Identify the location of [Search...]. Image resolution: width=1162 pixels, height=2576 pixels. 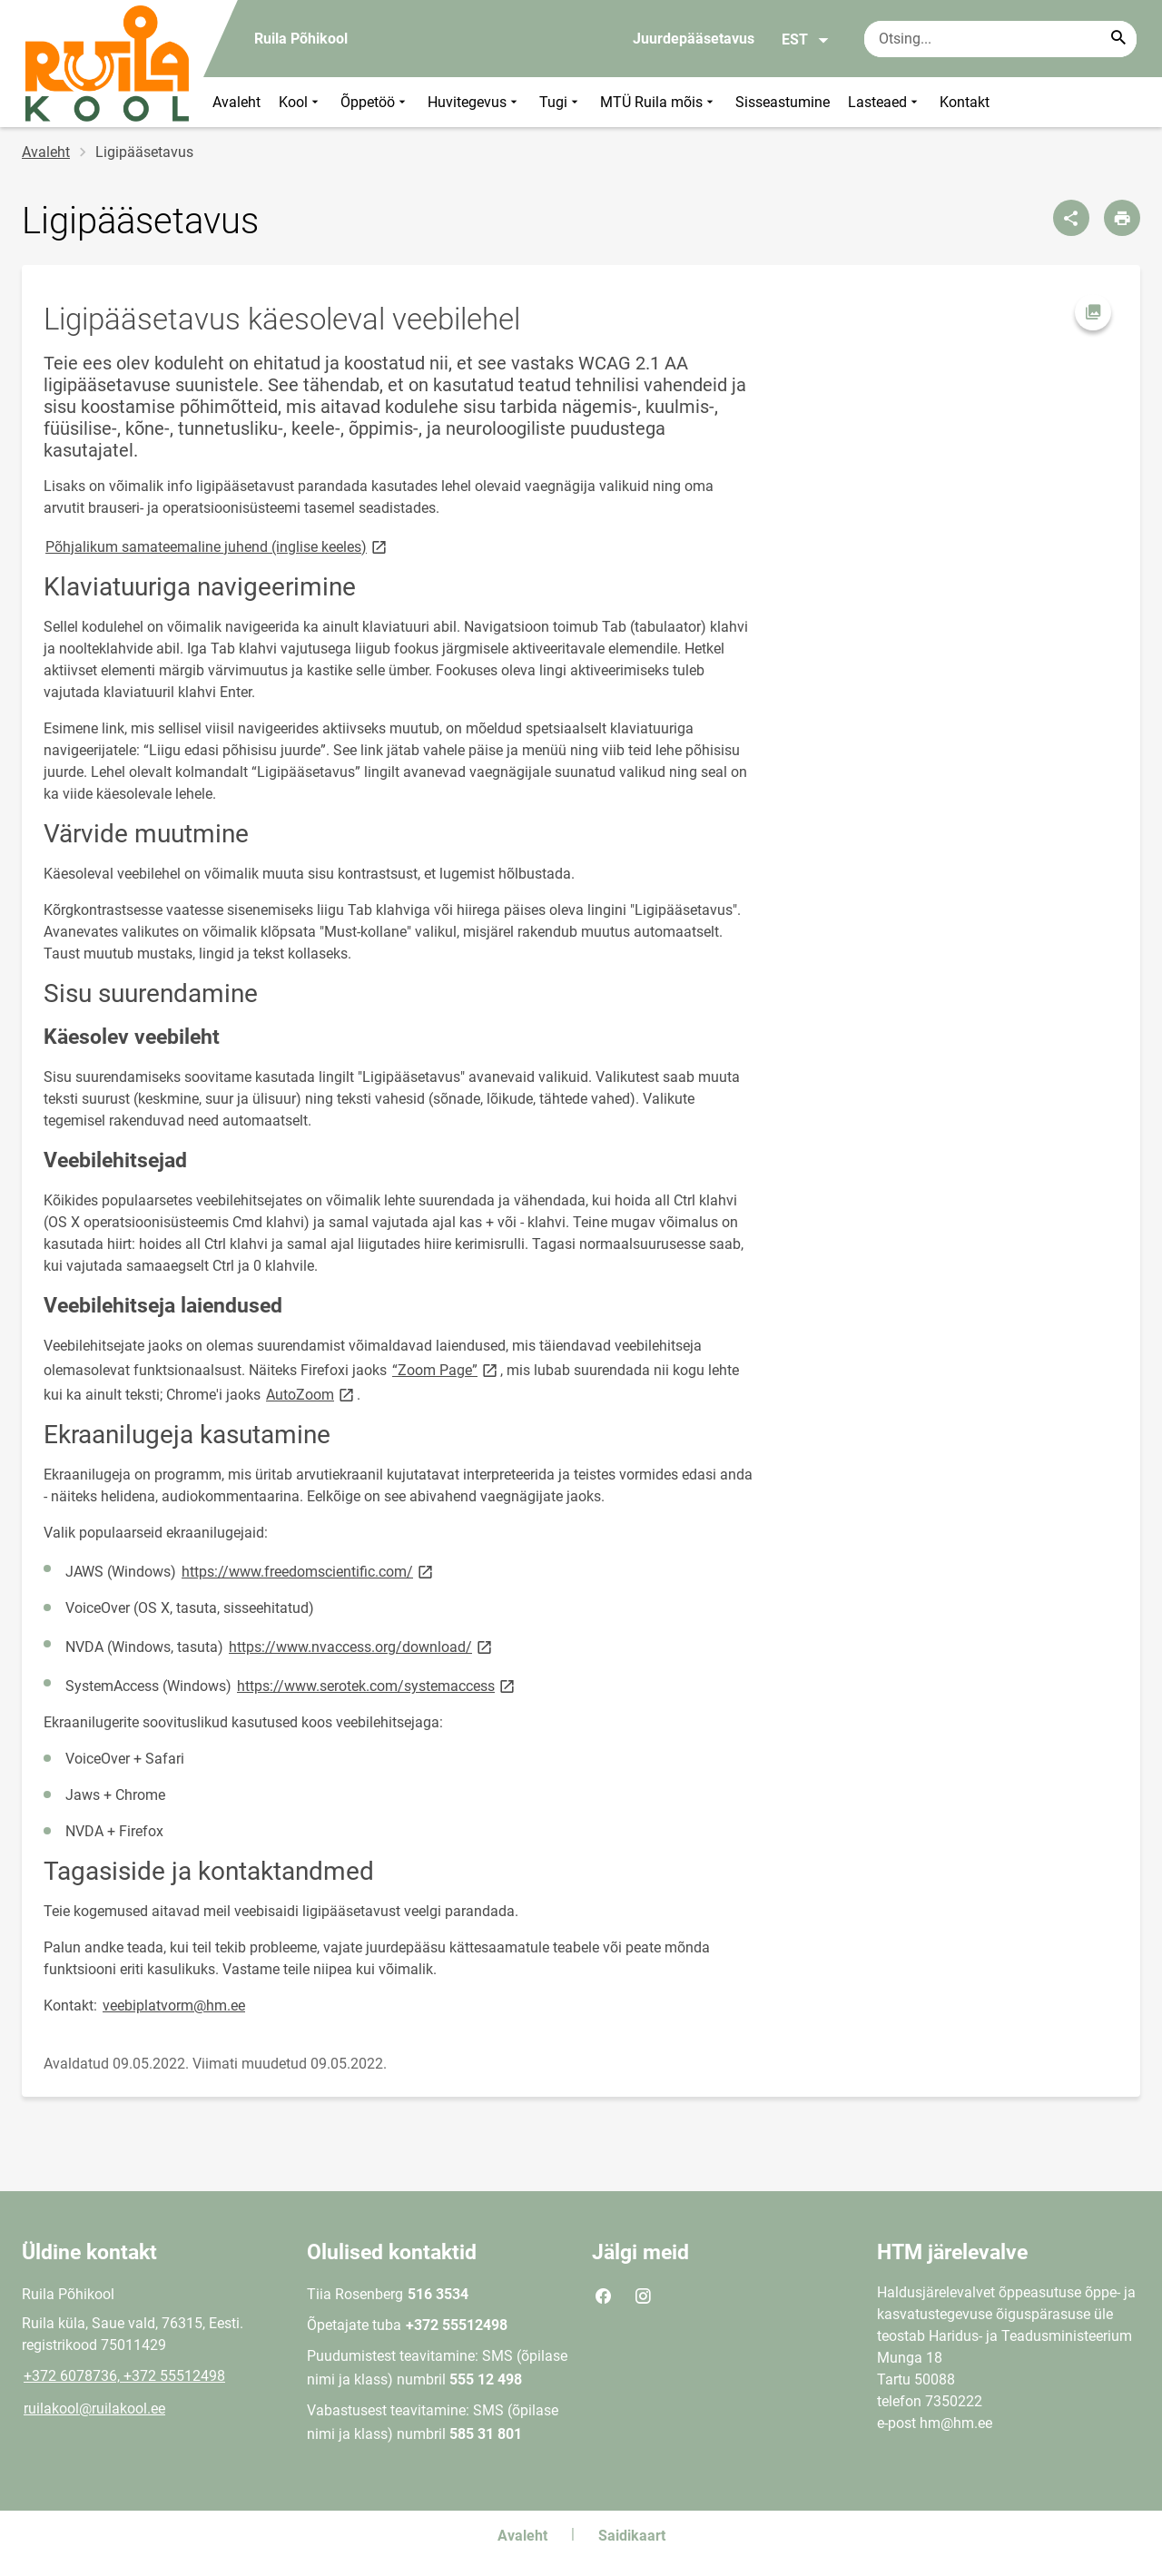
(1118, 39).